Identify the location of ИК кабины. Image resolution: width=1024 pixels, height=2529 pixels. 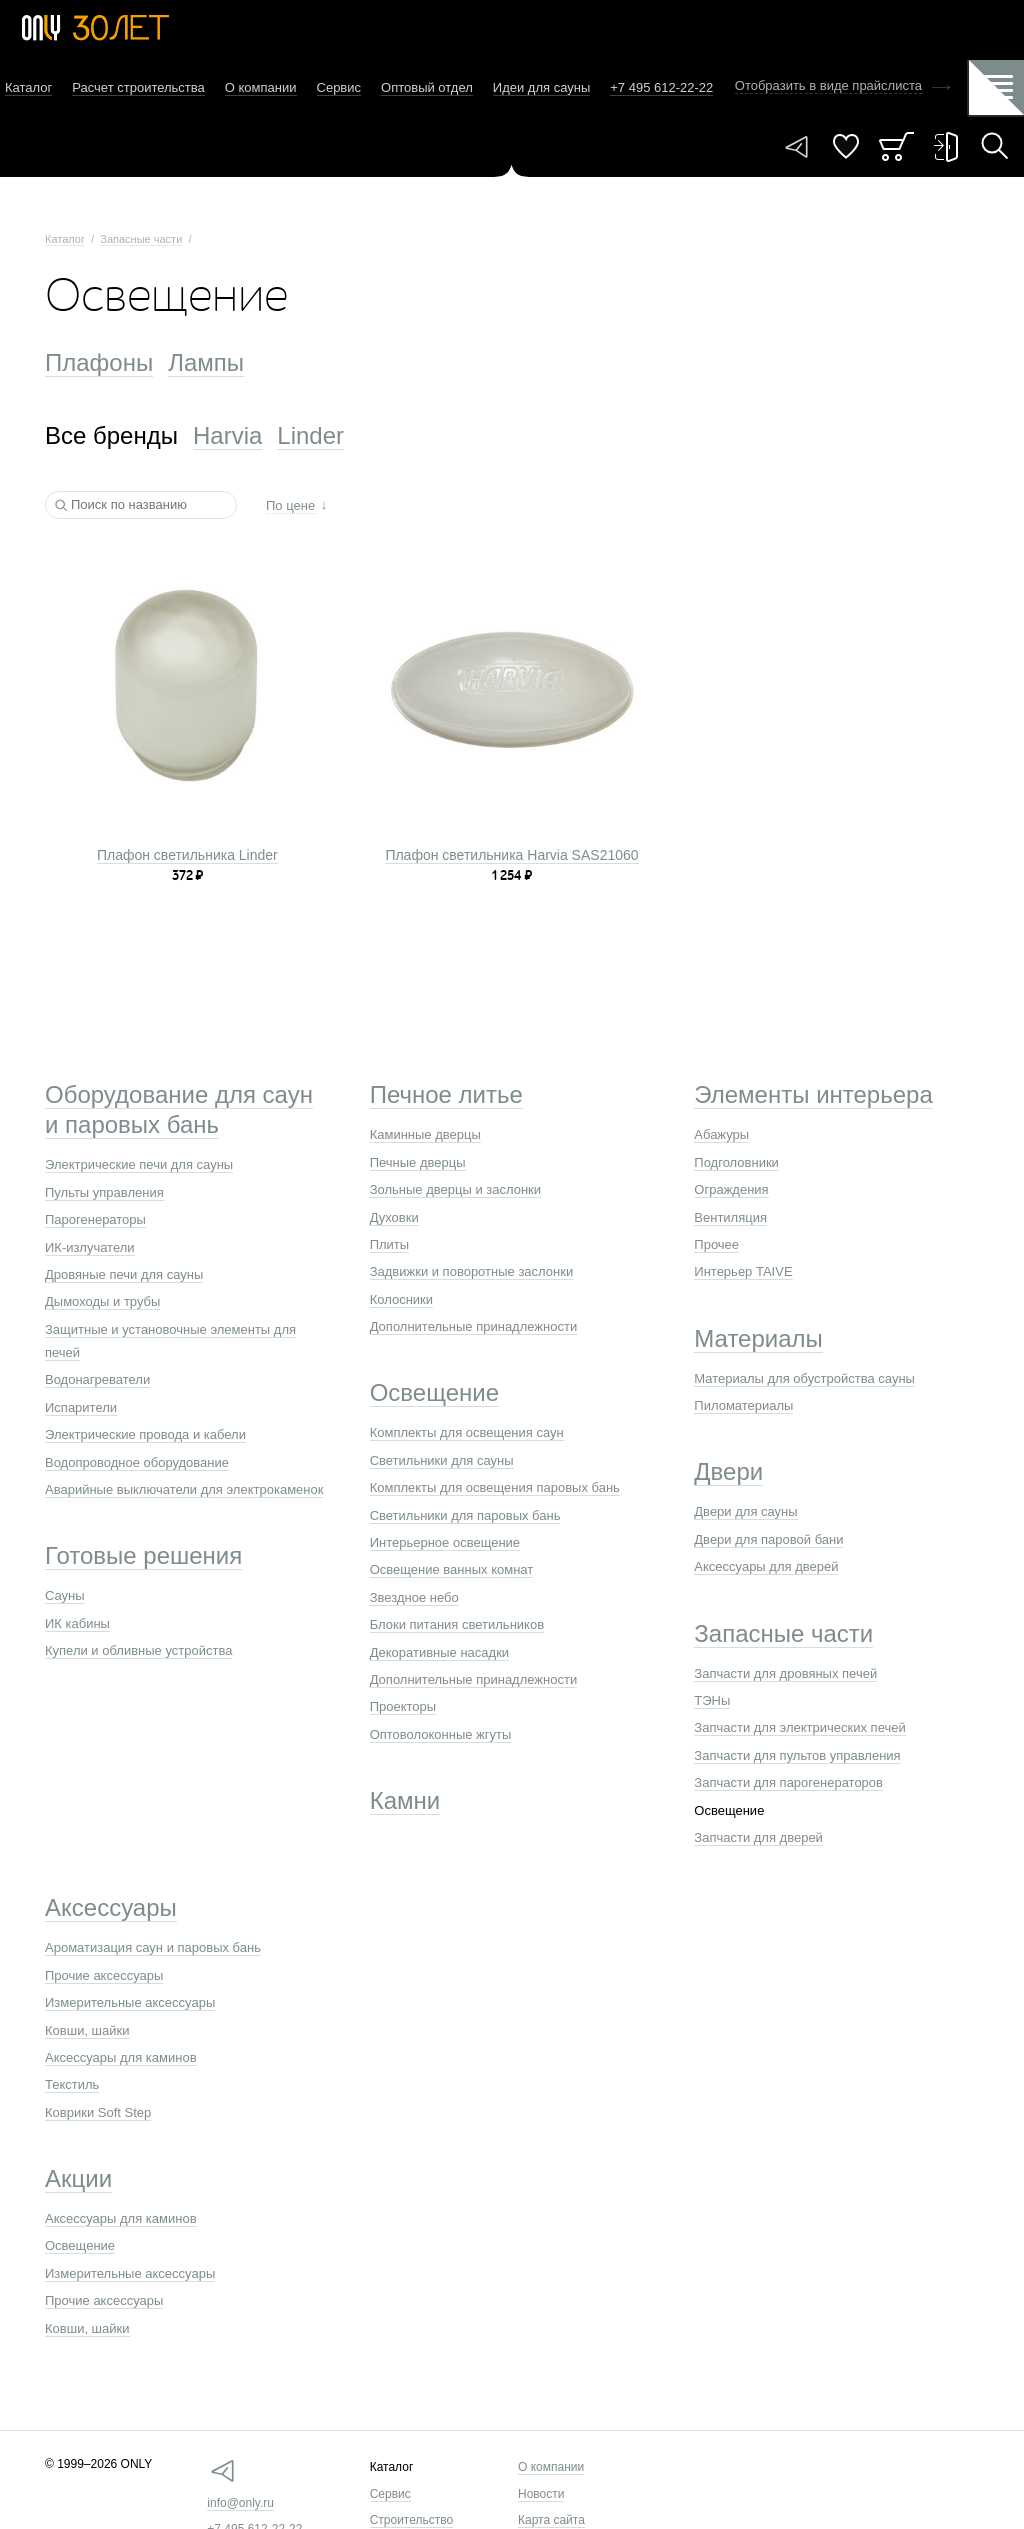
(77, 1623).